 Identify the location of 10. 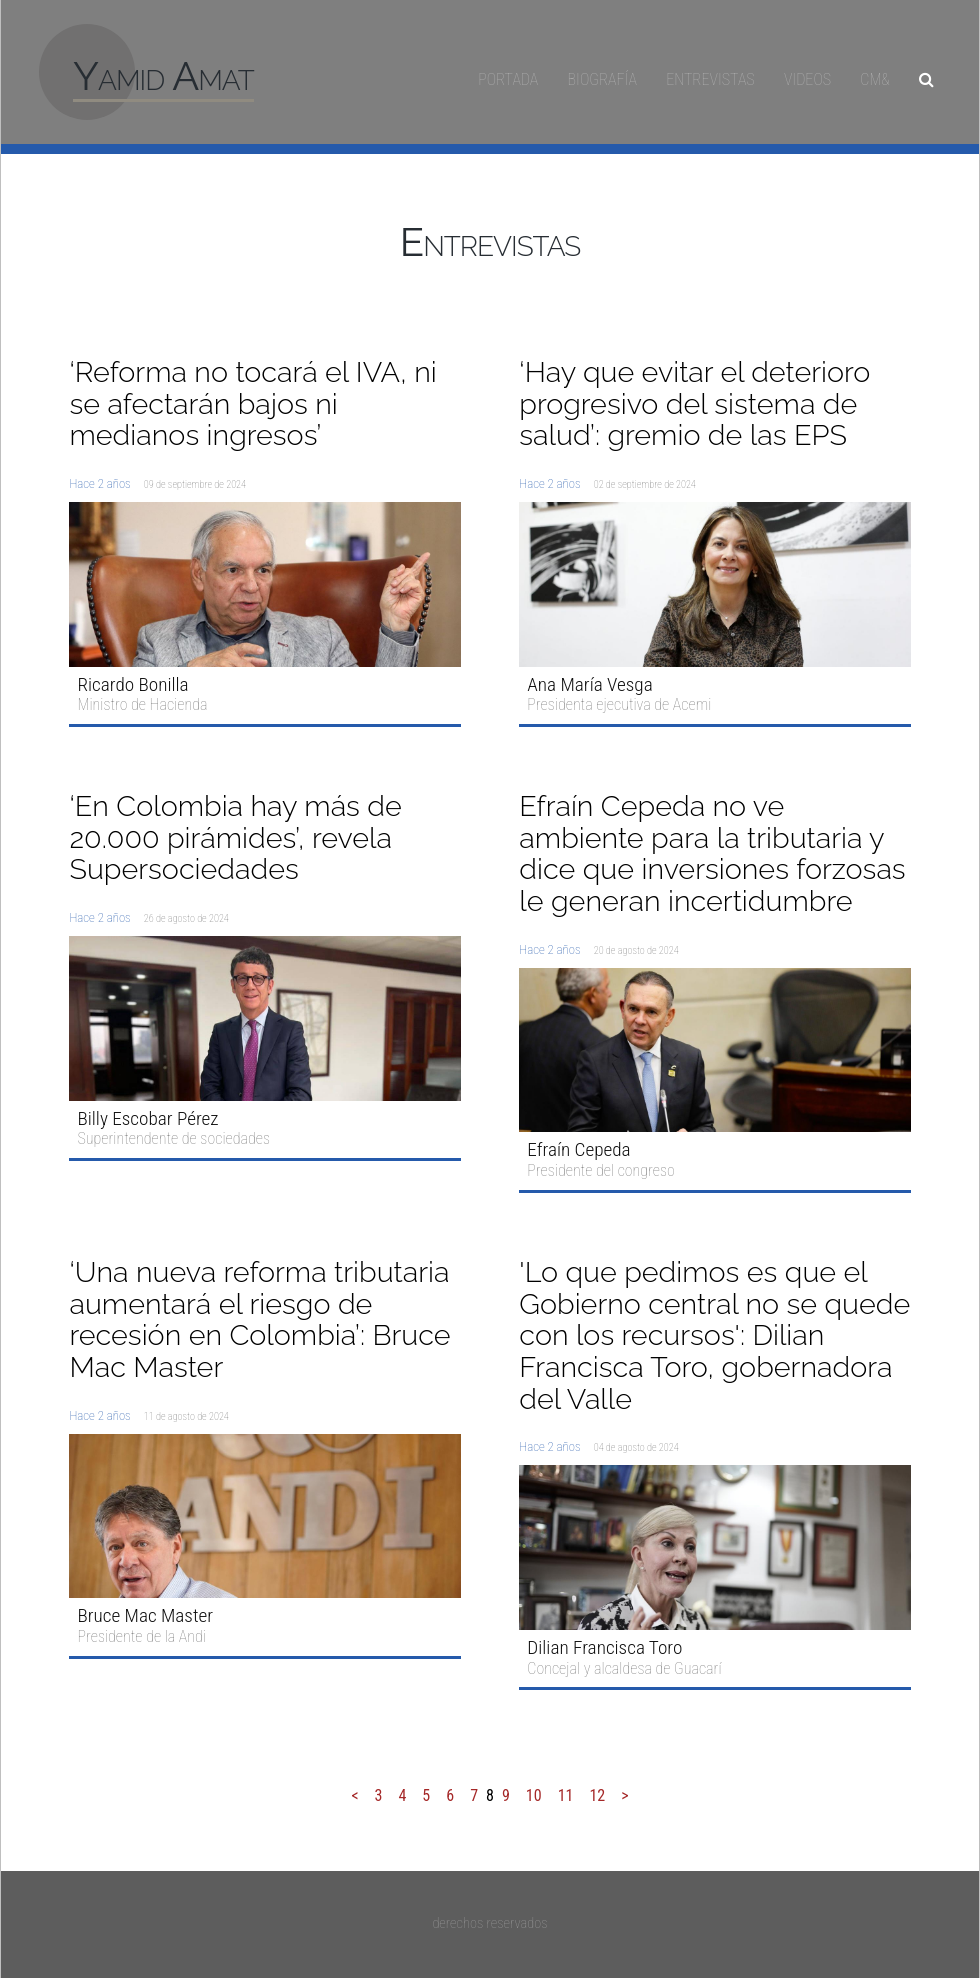
(534, 1795).